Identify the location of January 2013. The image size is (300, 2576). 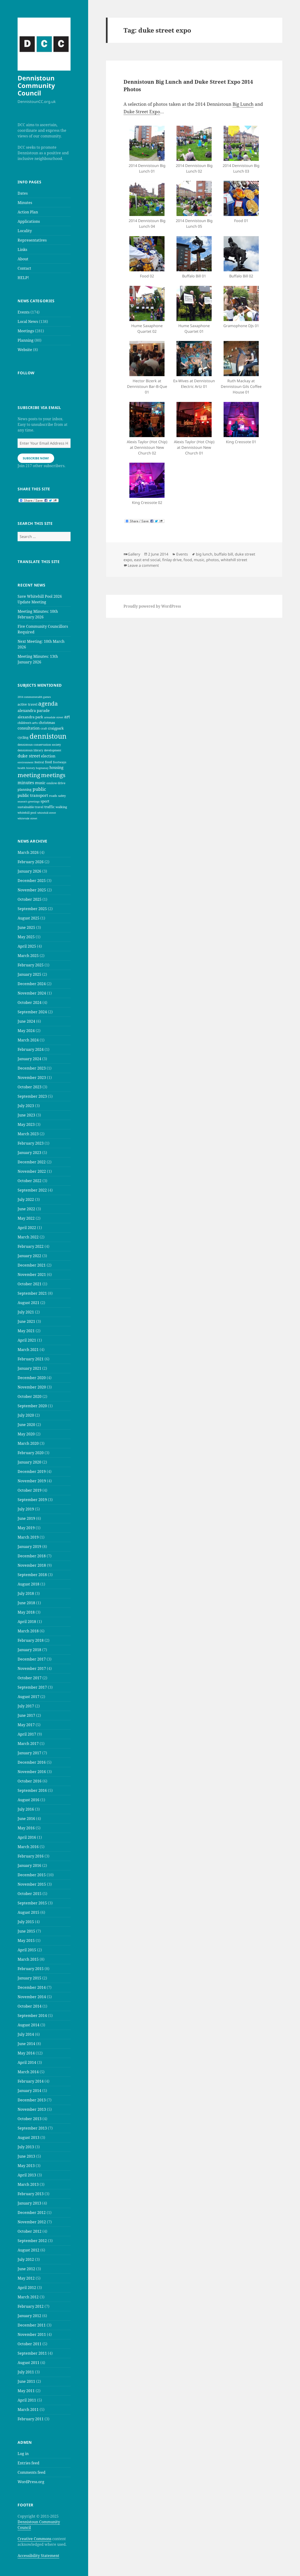
(29, 2203).